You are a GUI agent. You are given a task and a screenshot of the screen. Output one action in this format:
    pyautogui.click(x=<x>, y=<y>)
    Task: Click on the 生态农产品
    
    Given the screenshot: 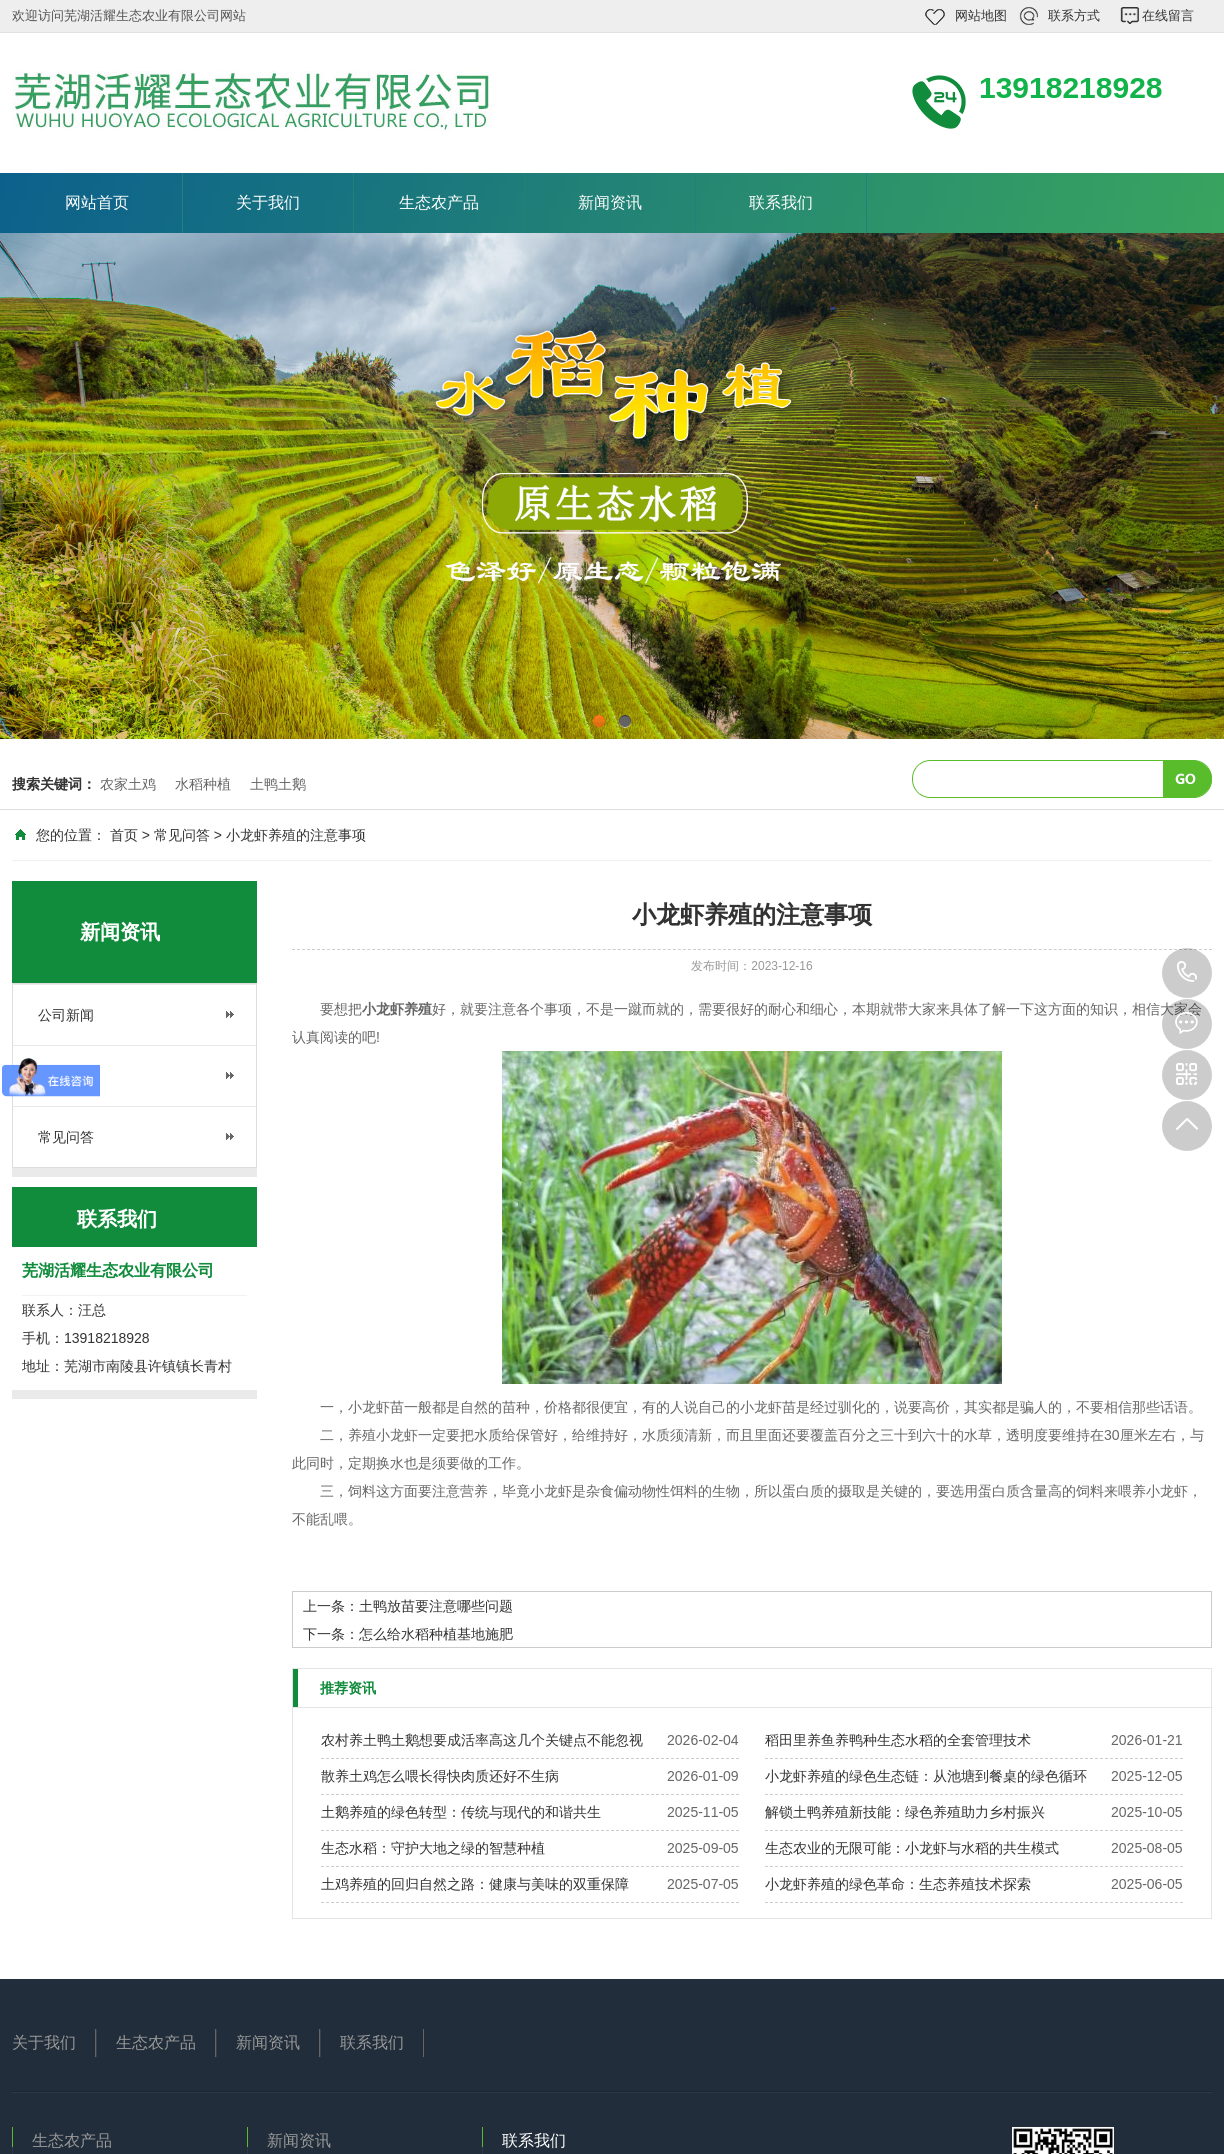 What is the action you would take?
    pyautogui.click(x=439, y=202)
    